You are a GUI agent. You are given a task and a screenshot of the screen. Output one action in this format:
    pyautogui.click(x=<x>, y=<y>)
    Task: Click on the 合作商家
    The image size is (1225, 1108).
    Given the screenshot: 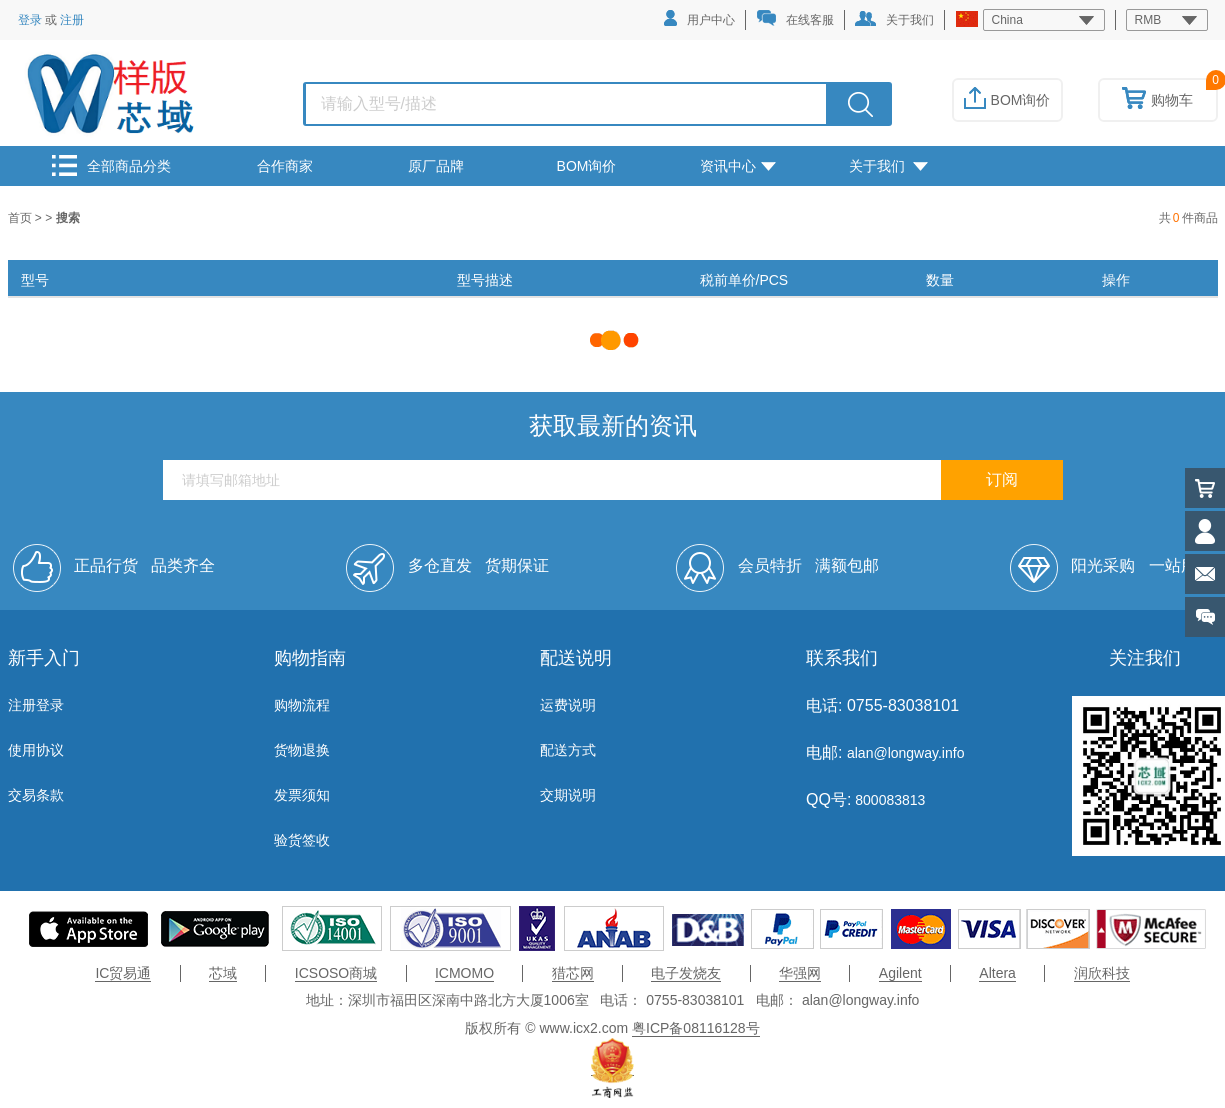 What is the action you would take?
    pyautogui.click(x=285, y=166)
    